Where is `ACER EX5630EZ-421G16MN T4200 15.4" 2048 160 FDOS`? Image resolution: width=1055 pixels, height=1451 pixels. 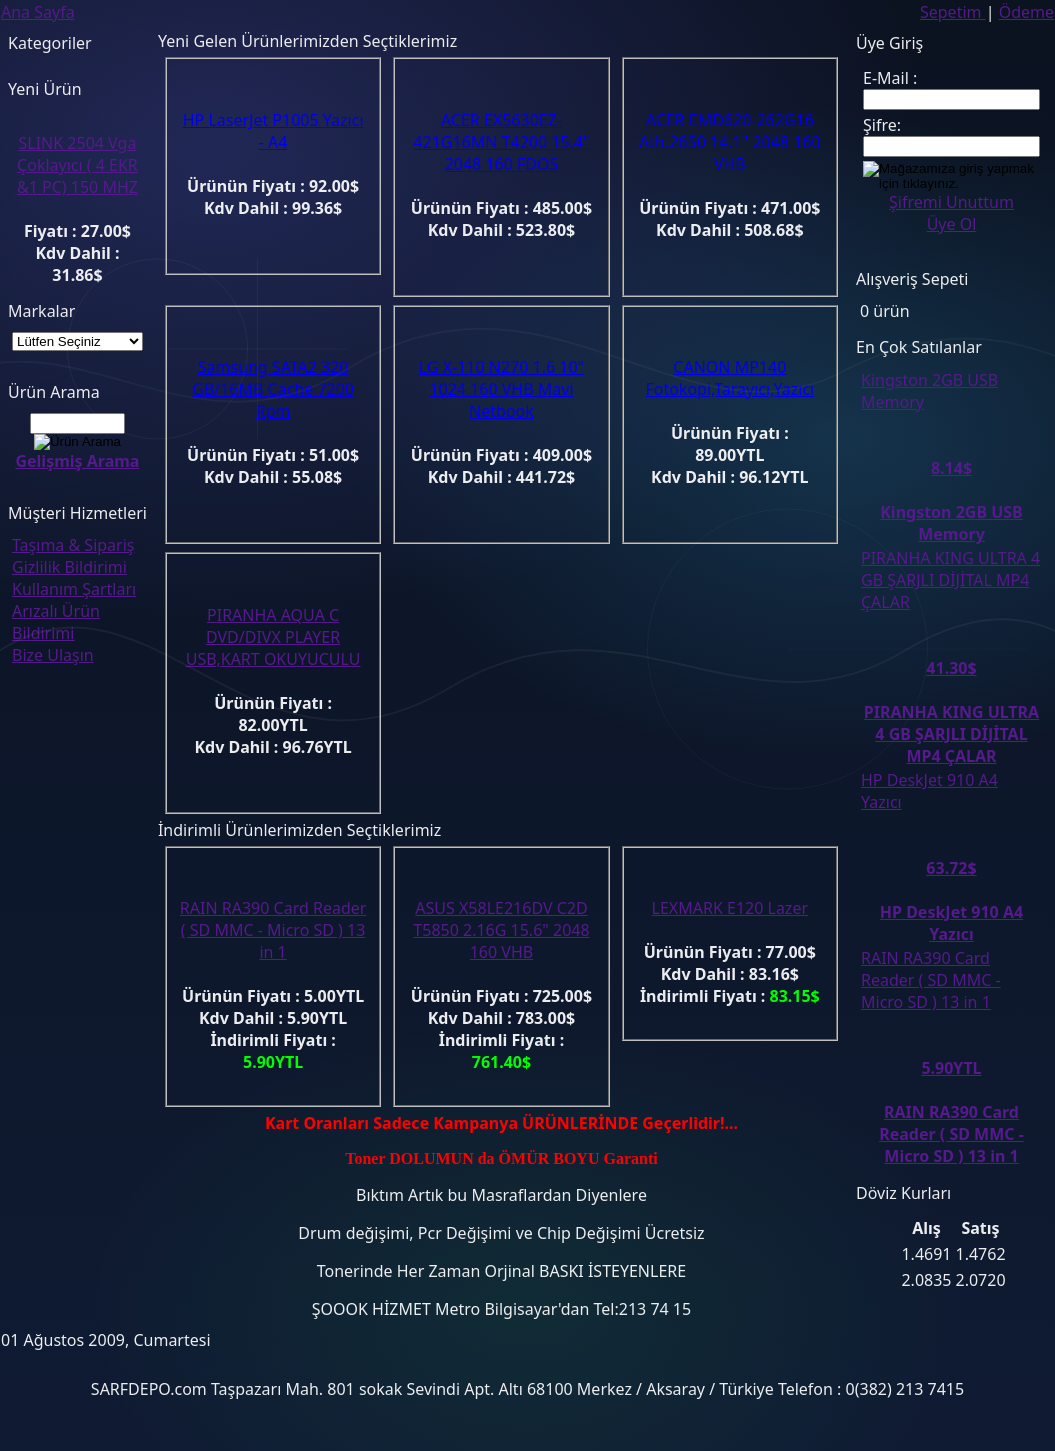
ACER EX5630EZ-421G16MN T4200 15.4" 2048 160 FDOS is located at coordinates (501, 142).